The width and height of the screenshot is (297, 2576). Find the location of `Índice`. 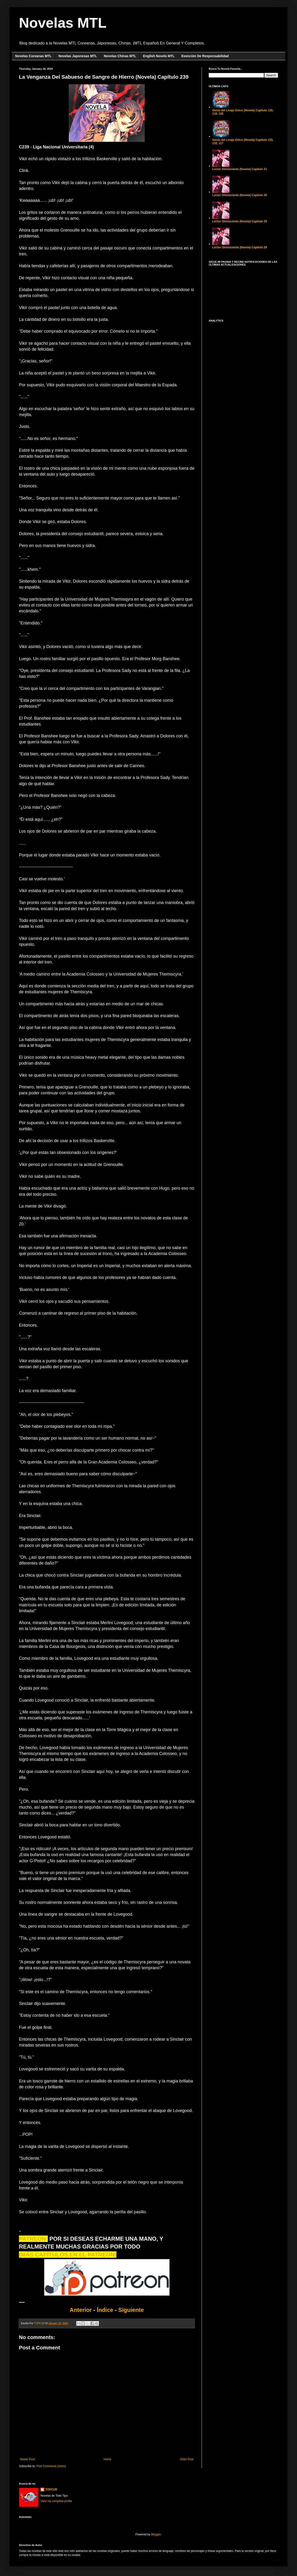

Índice is located at coordinates (105, 2310).